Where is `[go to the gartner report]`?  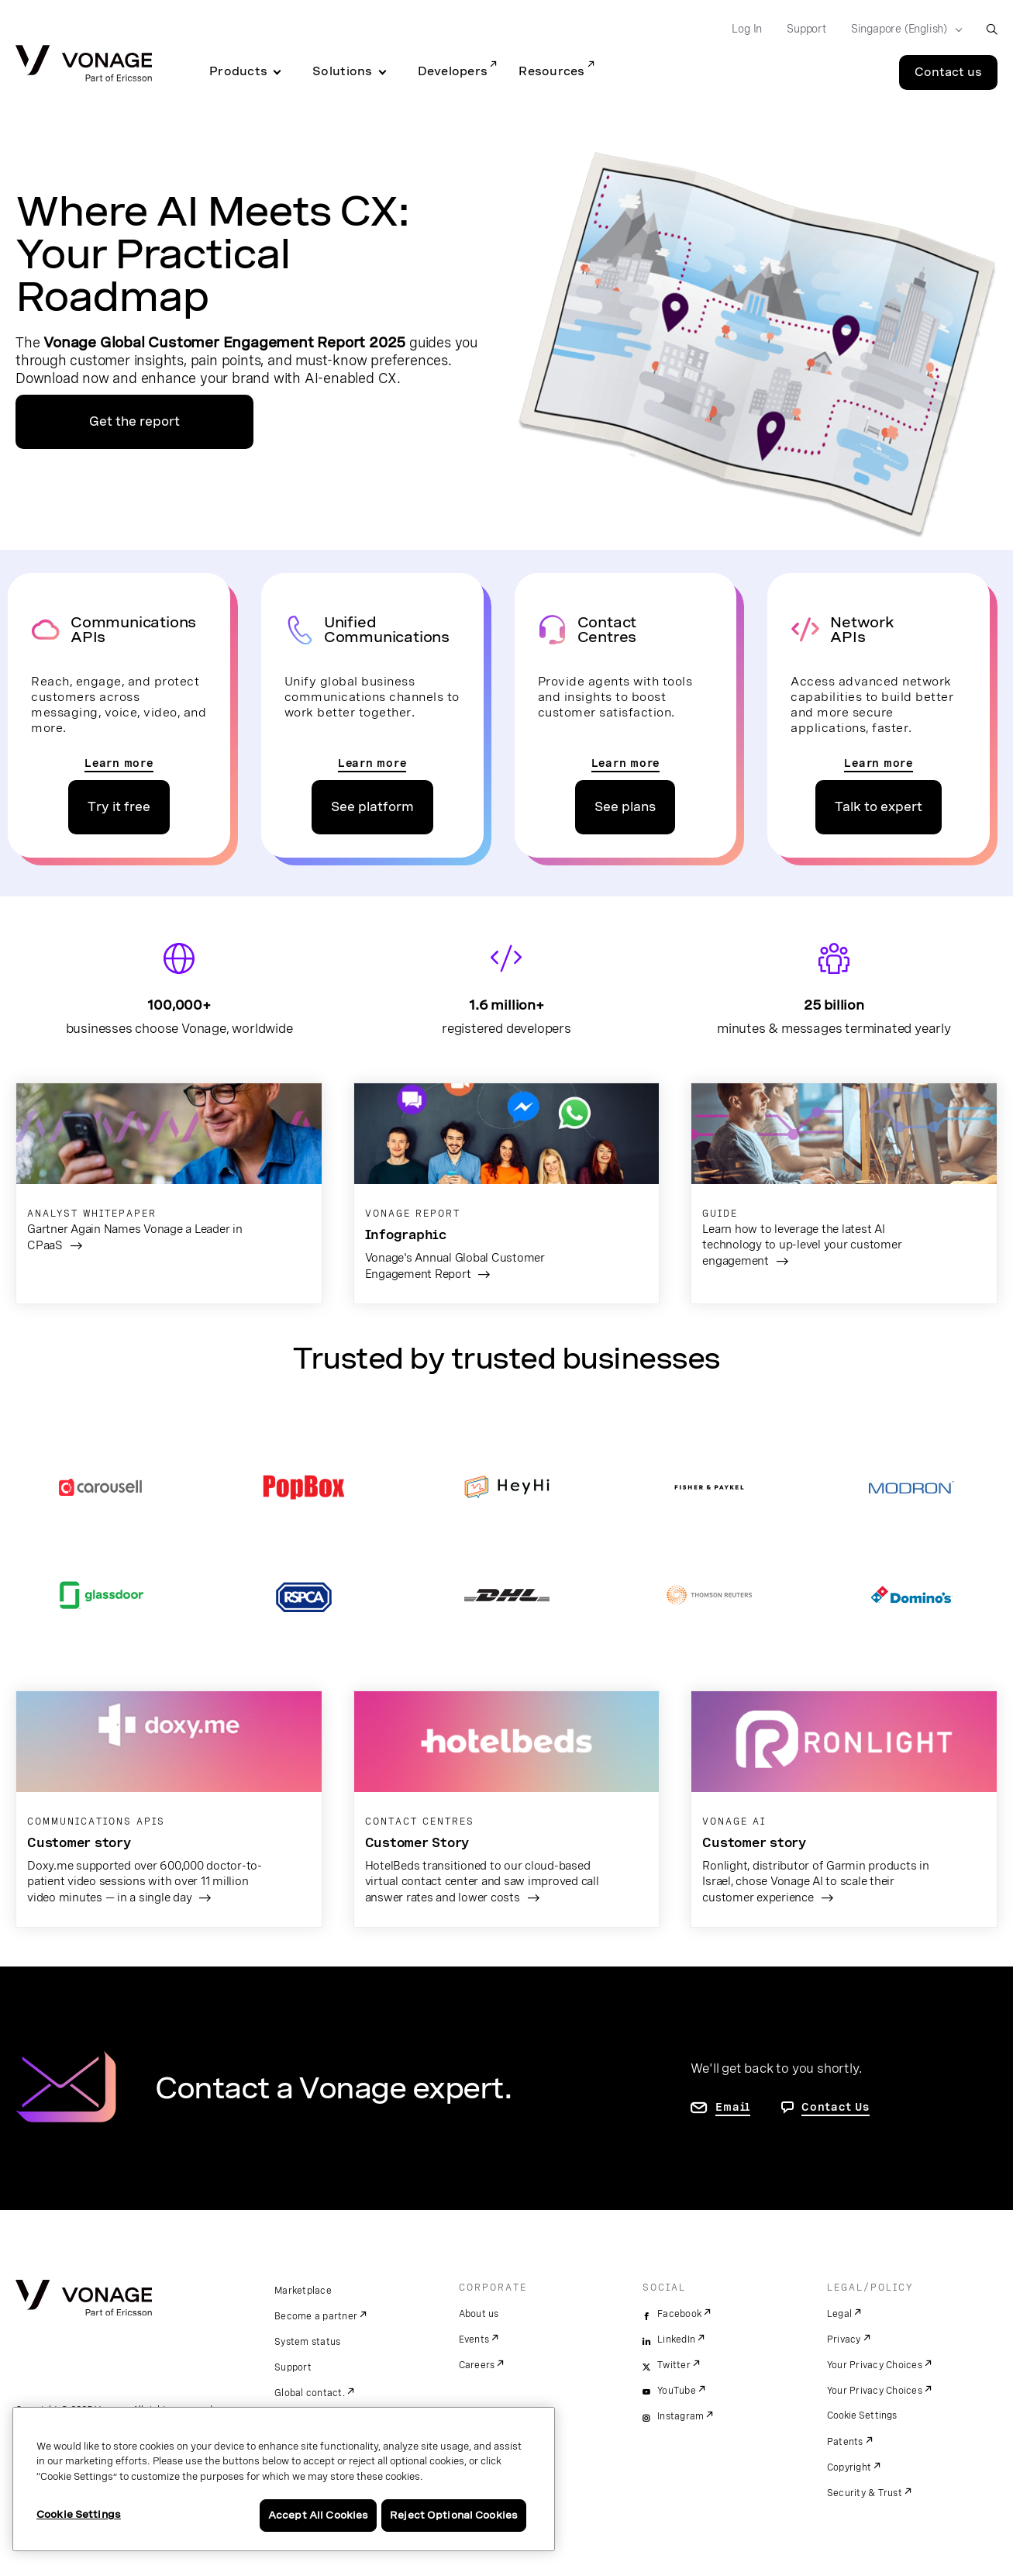
[go to the gartner report] is located at coordinates (169, 1179).